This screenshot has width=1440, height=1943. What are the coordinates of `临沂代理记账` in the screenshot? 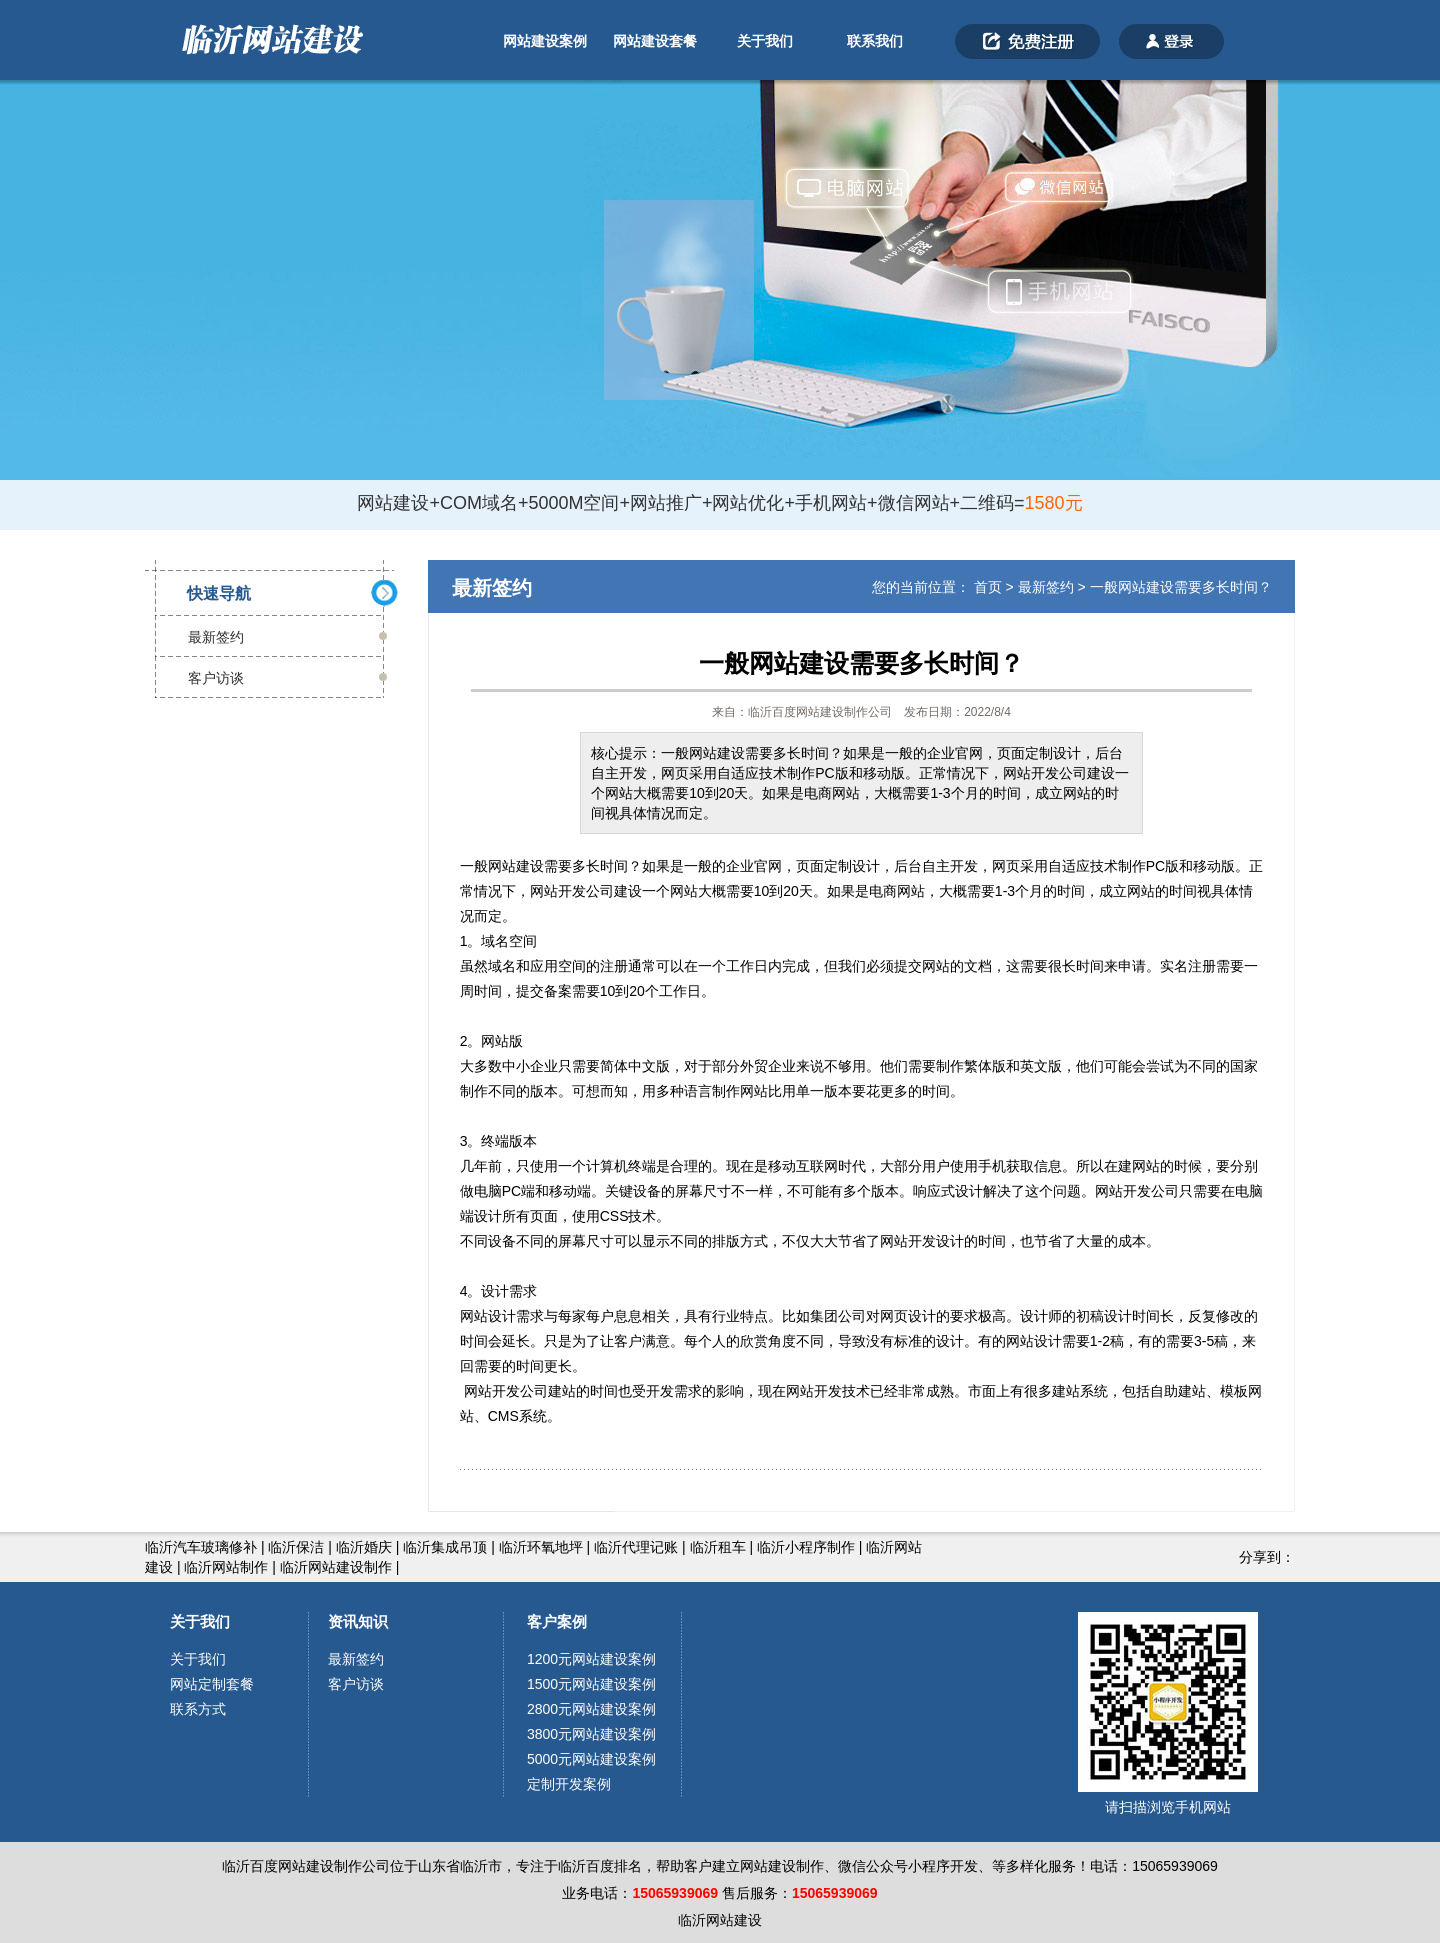 It's located at (636, 1547).